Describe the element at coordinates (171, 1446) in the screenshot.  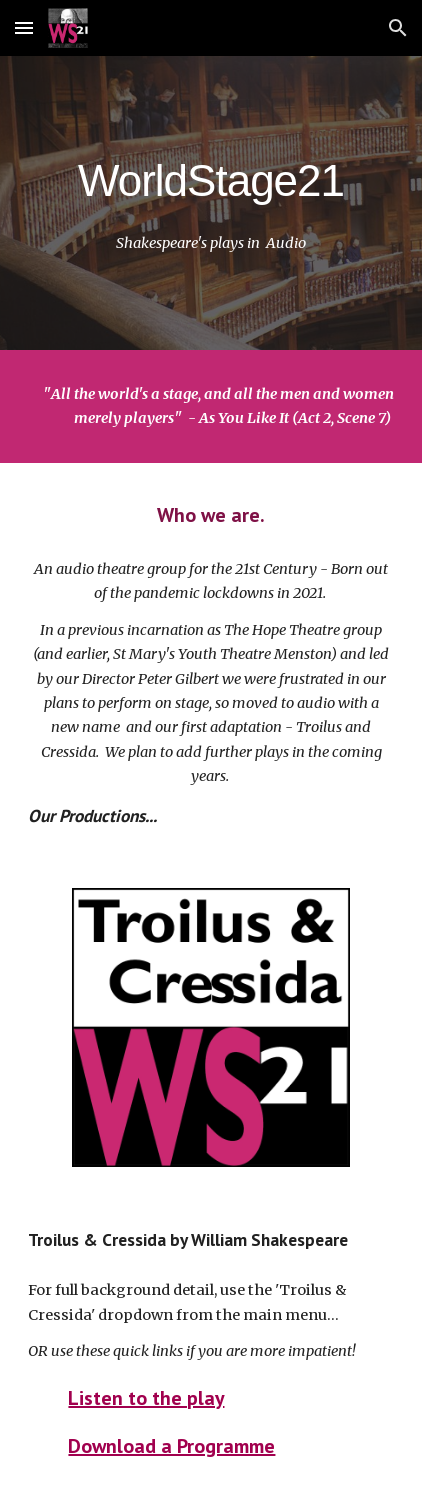
I see `Download a Programme` at that location.